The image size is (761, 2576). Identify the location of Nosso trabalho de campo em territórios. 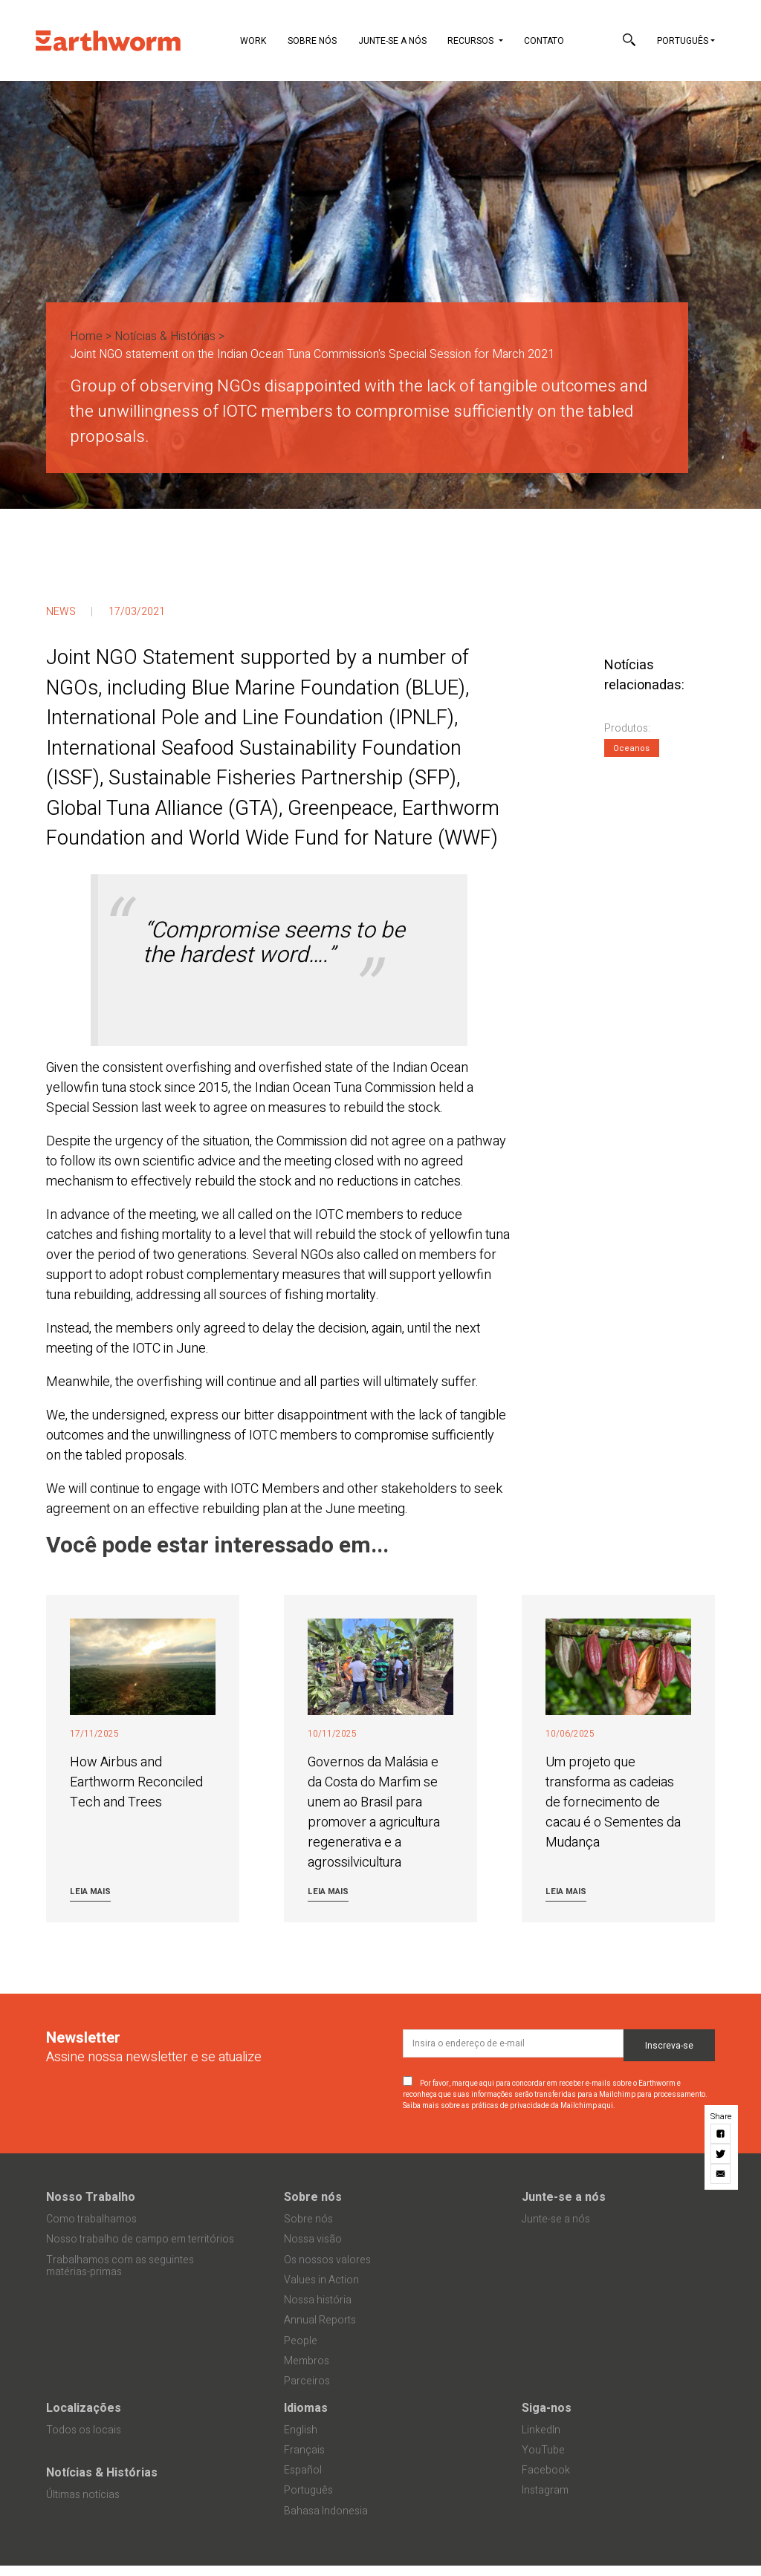
(140, 2239).